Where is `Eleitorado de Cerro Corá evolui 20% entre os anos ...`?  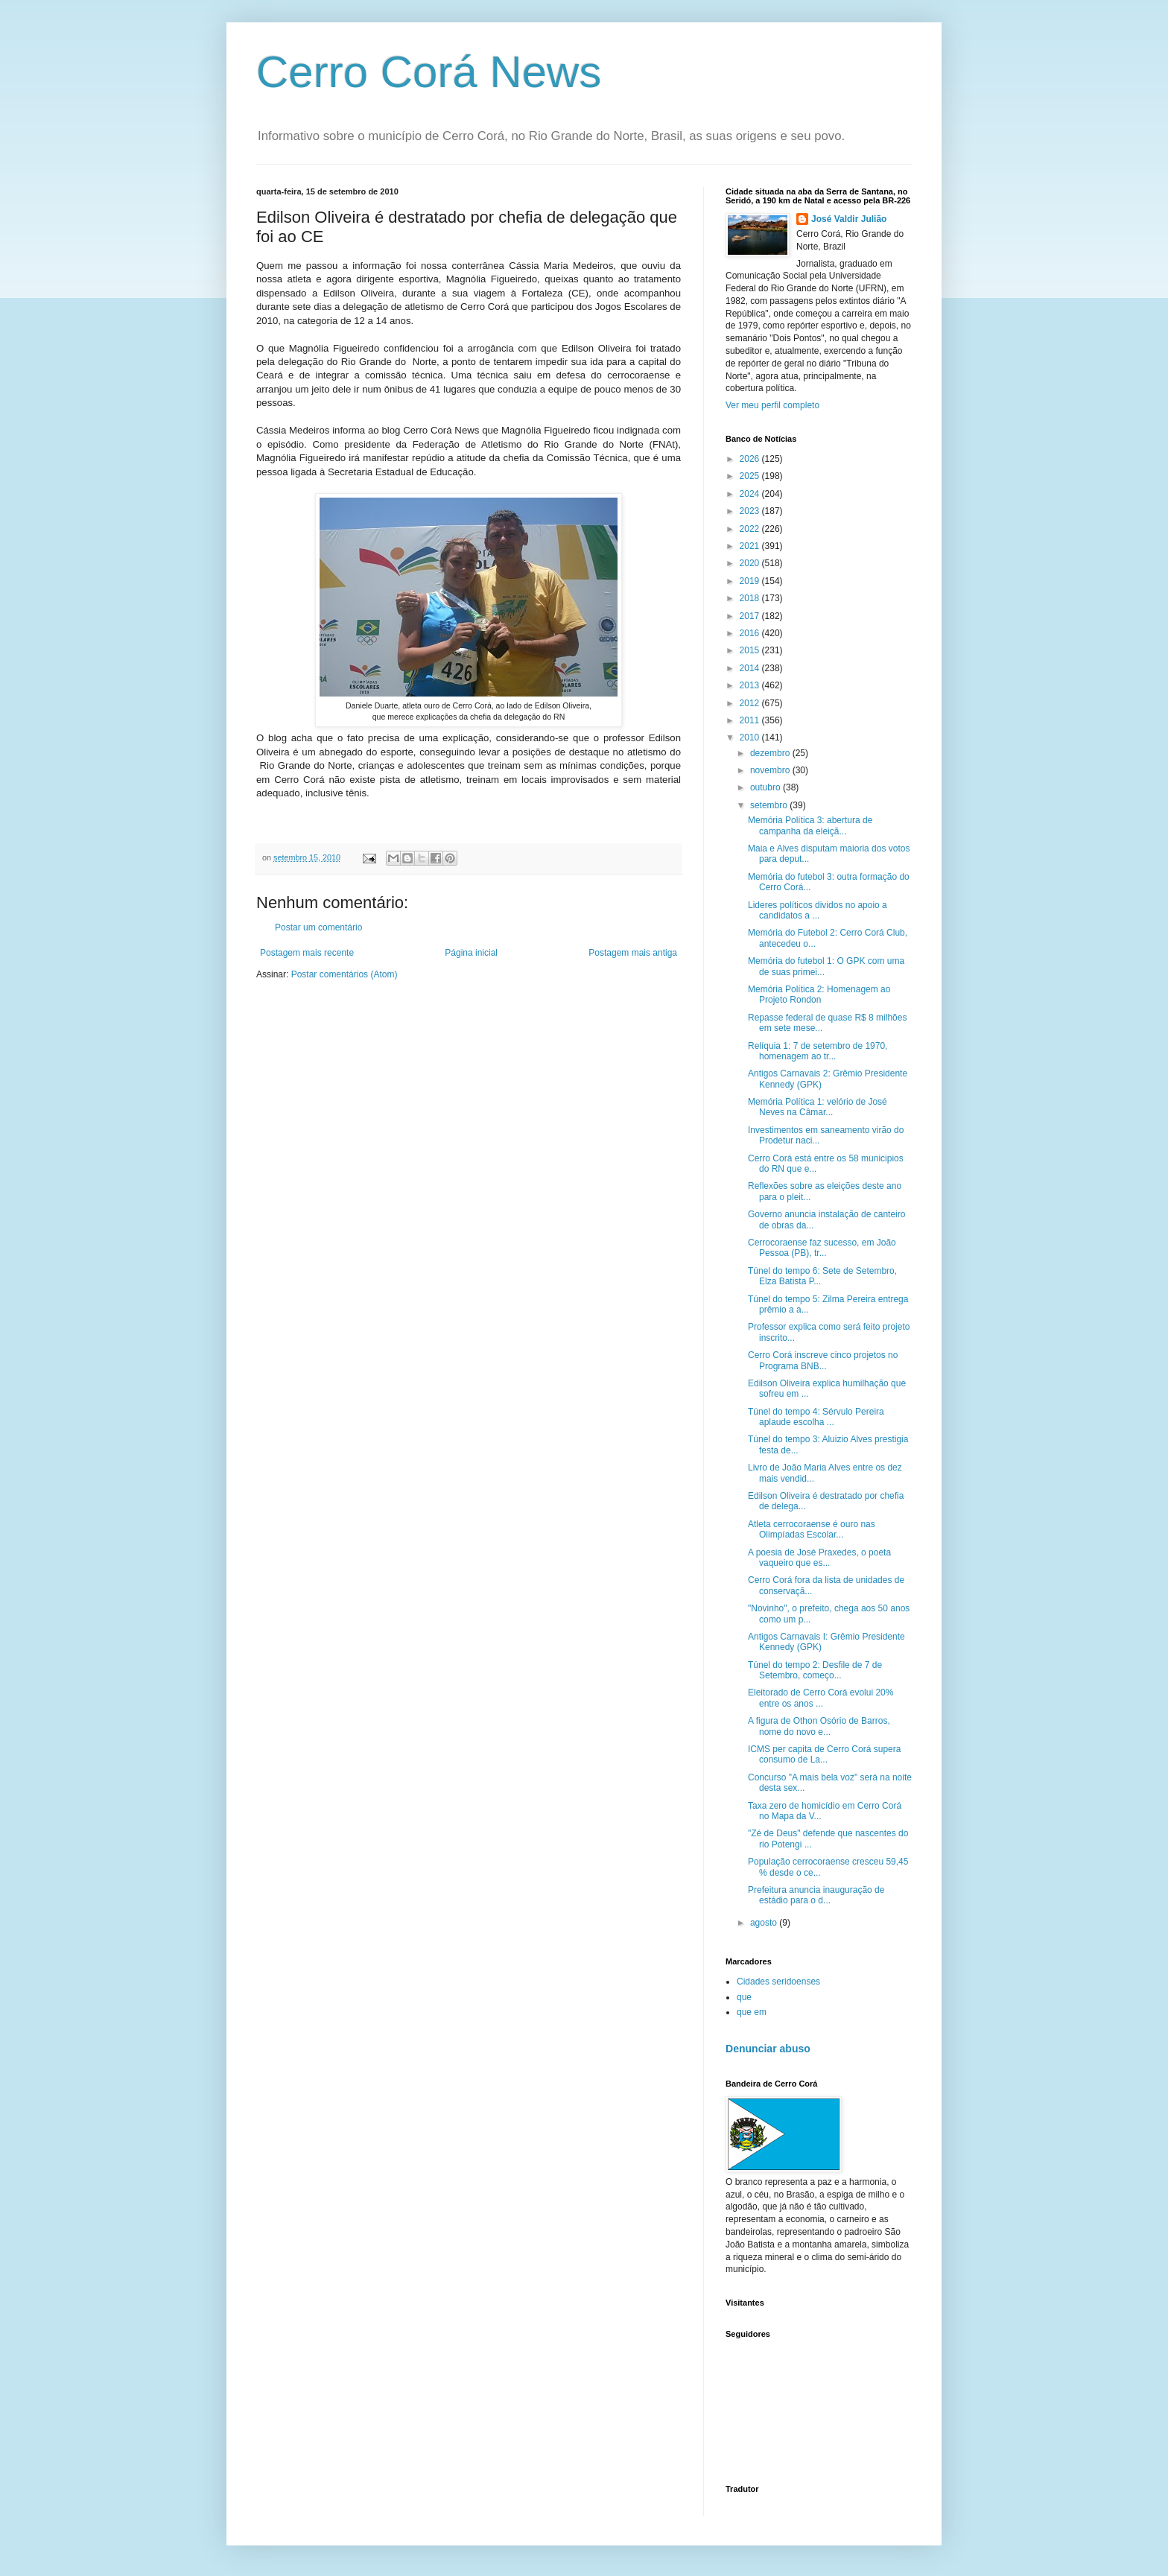
Eleitorado de Cerro Corá evolui 20% entre os anos ... is located at coordinates (820, 1697).